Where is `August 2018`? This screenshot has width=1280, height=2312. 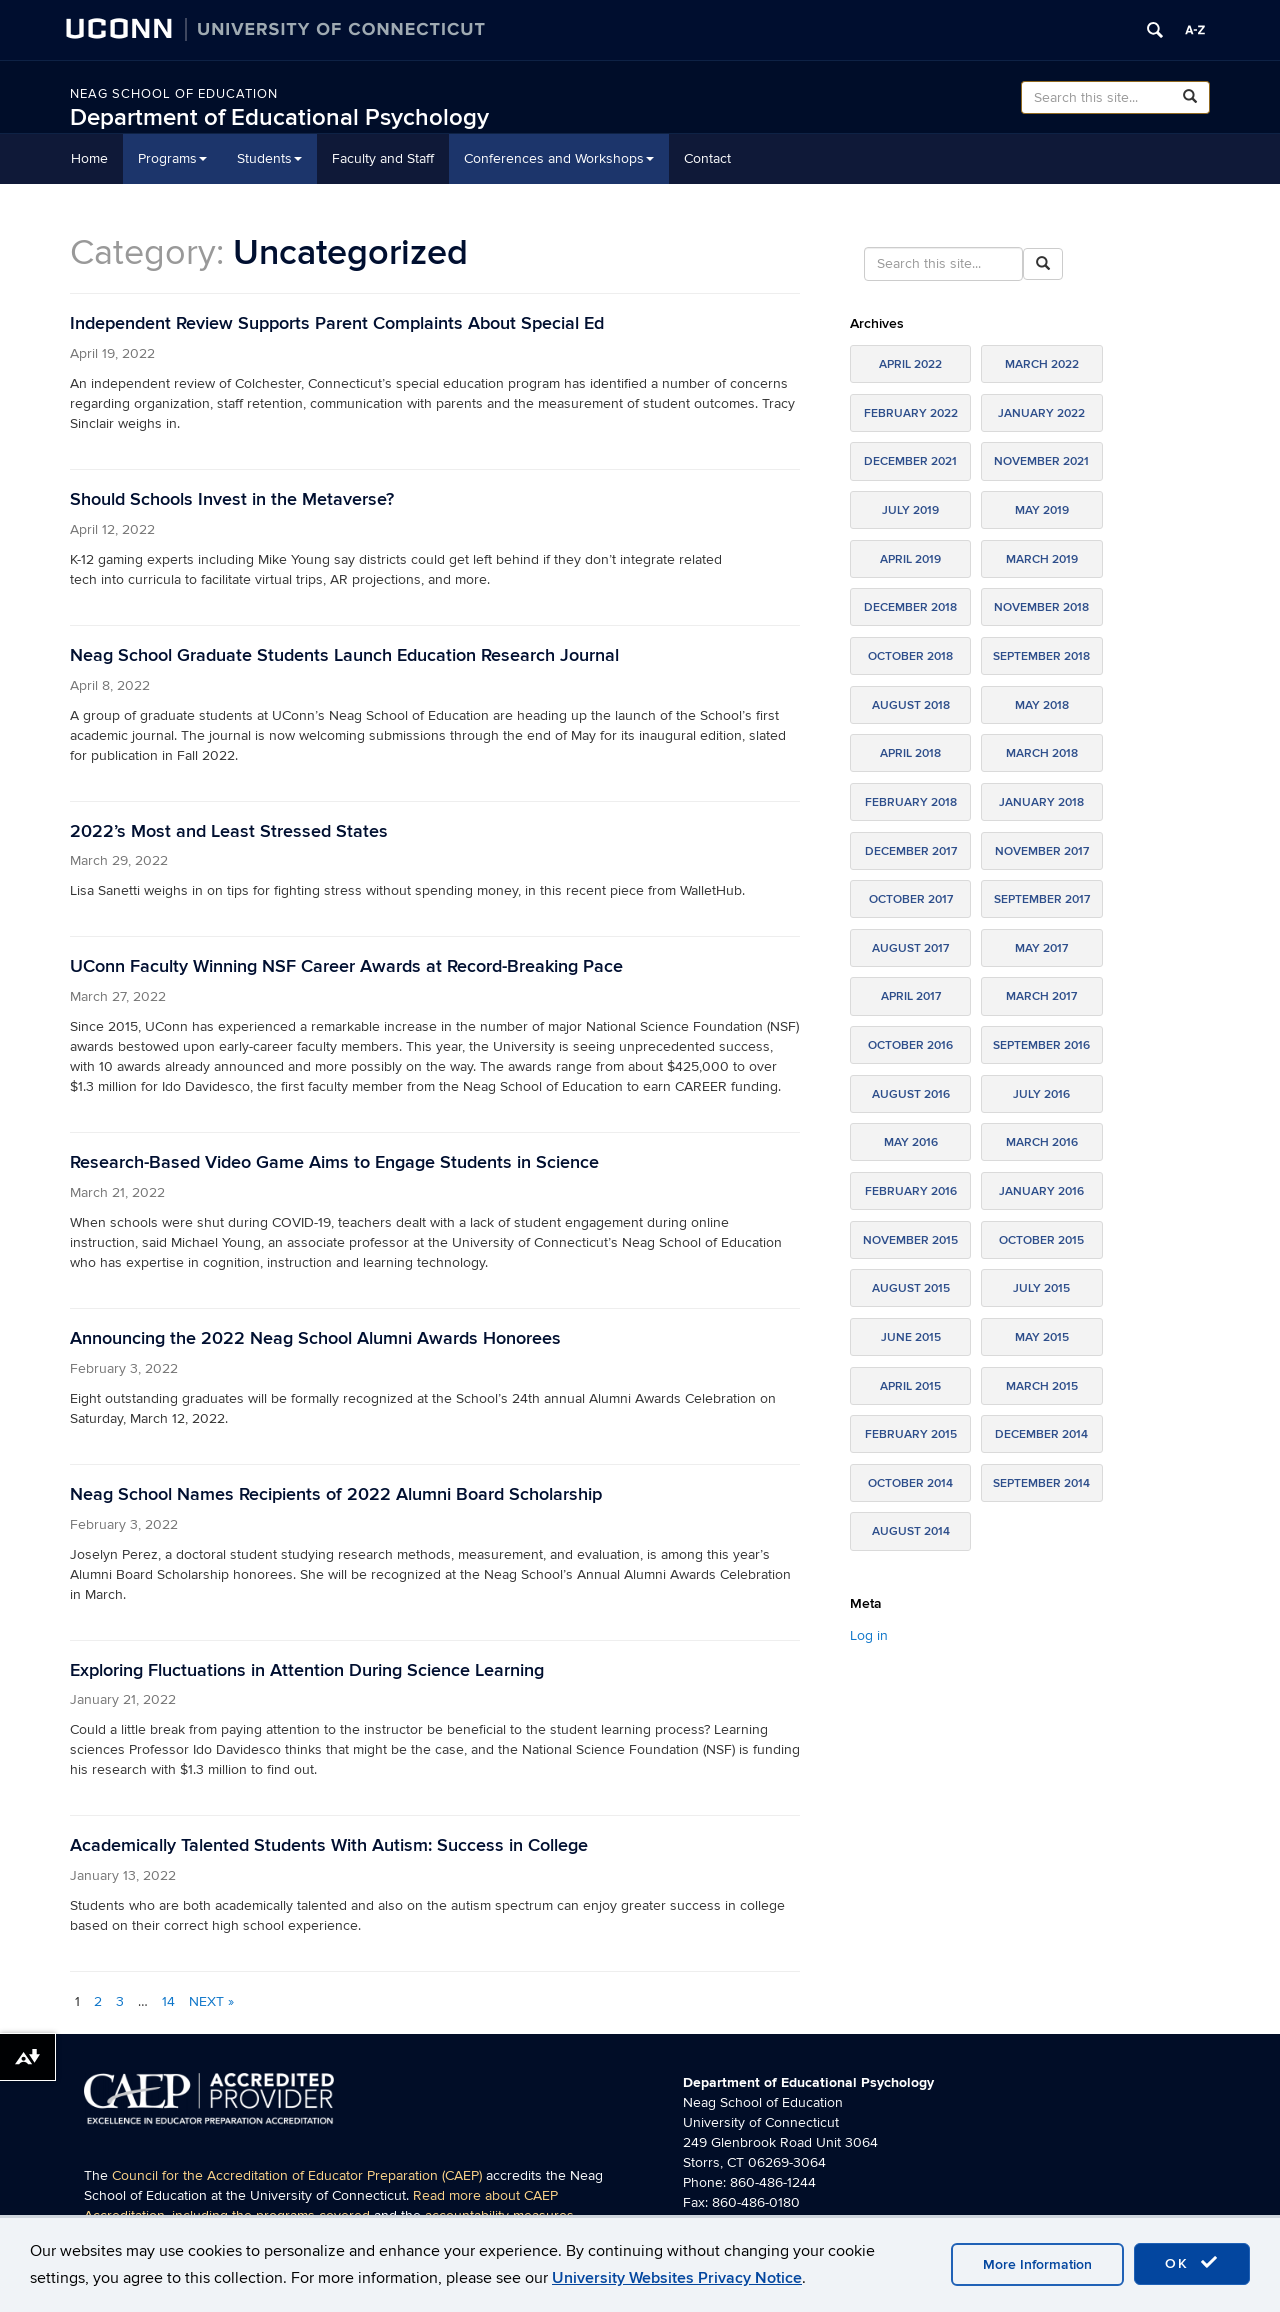 August 2018 is located at coordinates (911, 705).